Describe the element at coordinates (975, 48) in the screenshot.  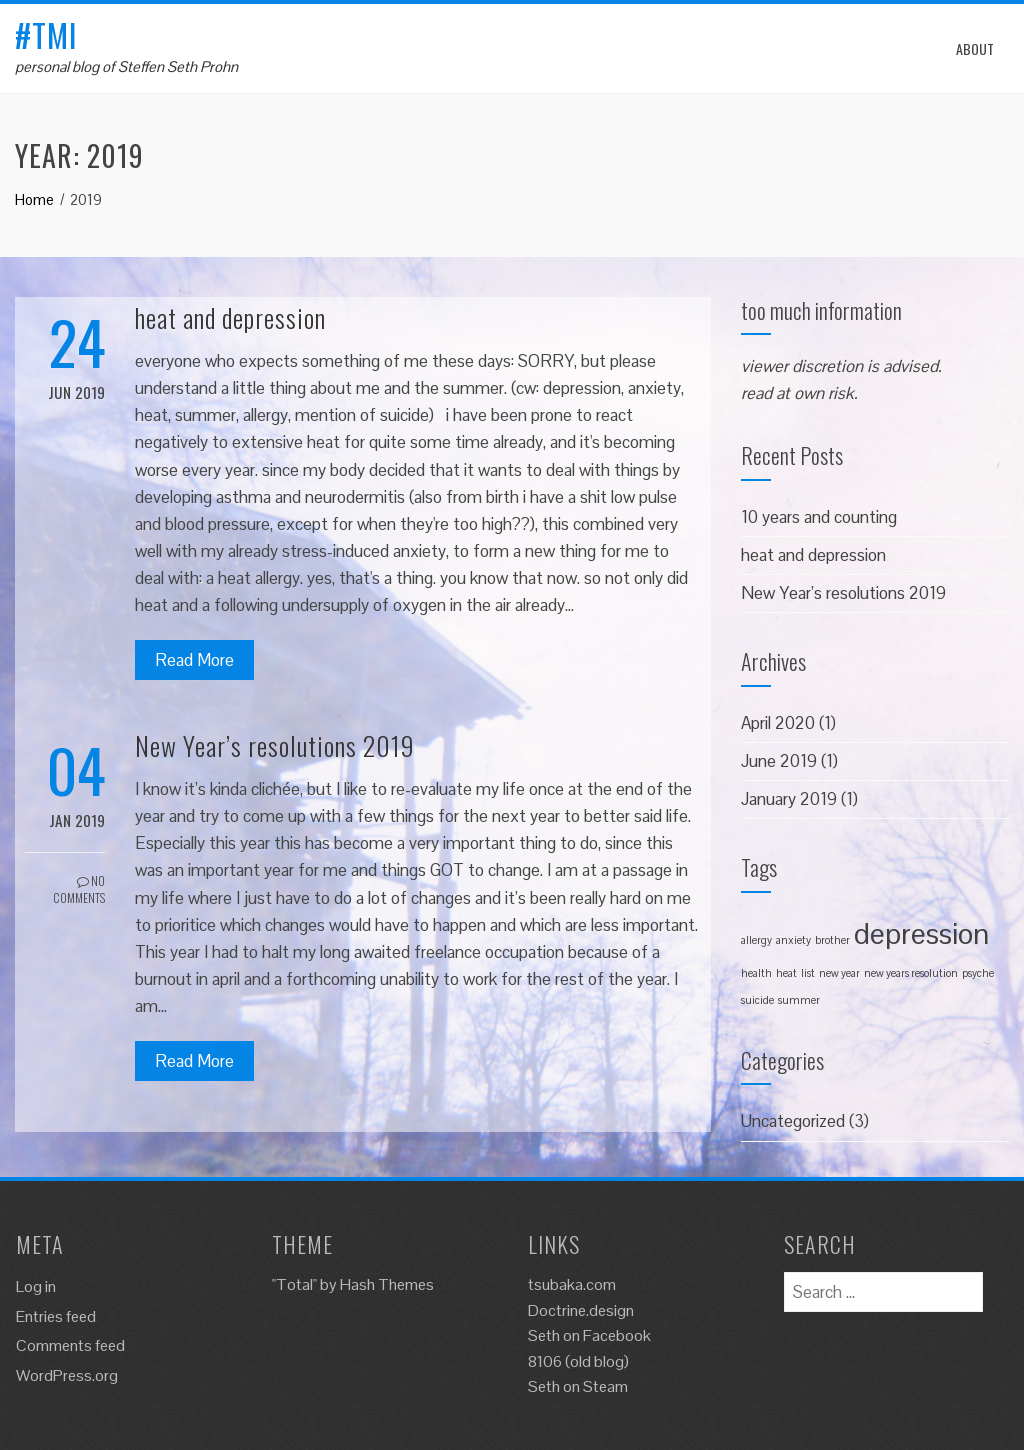
I see `About` at that location.